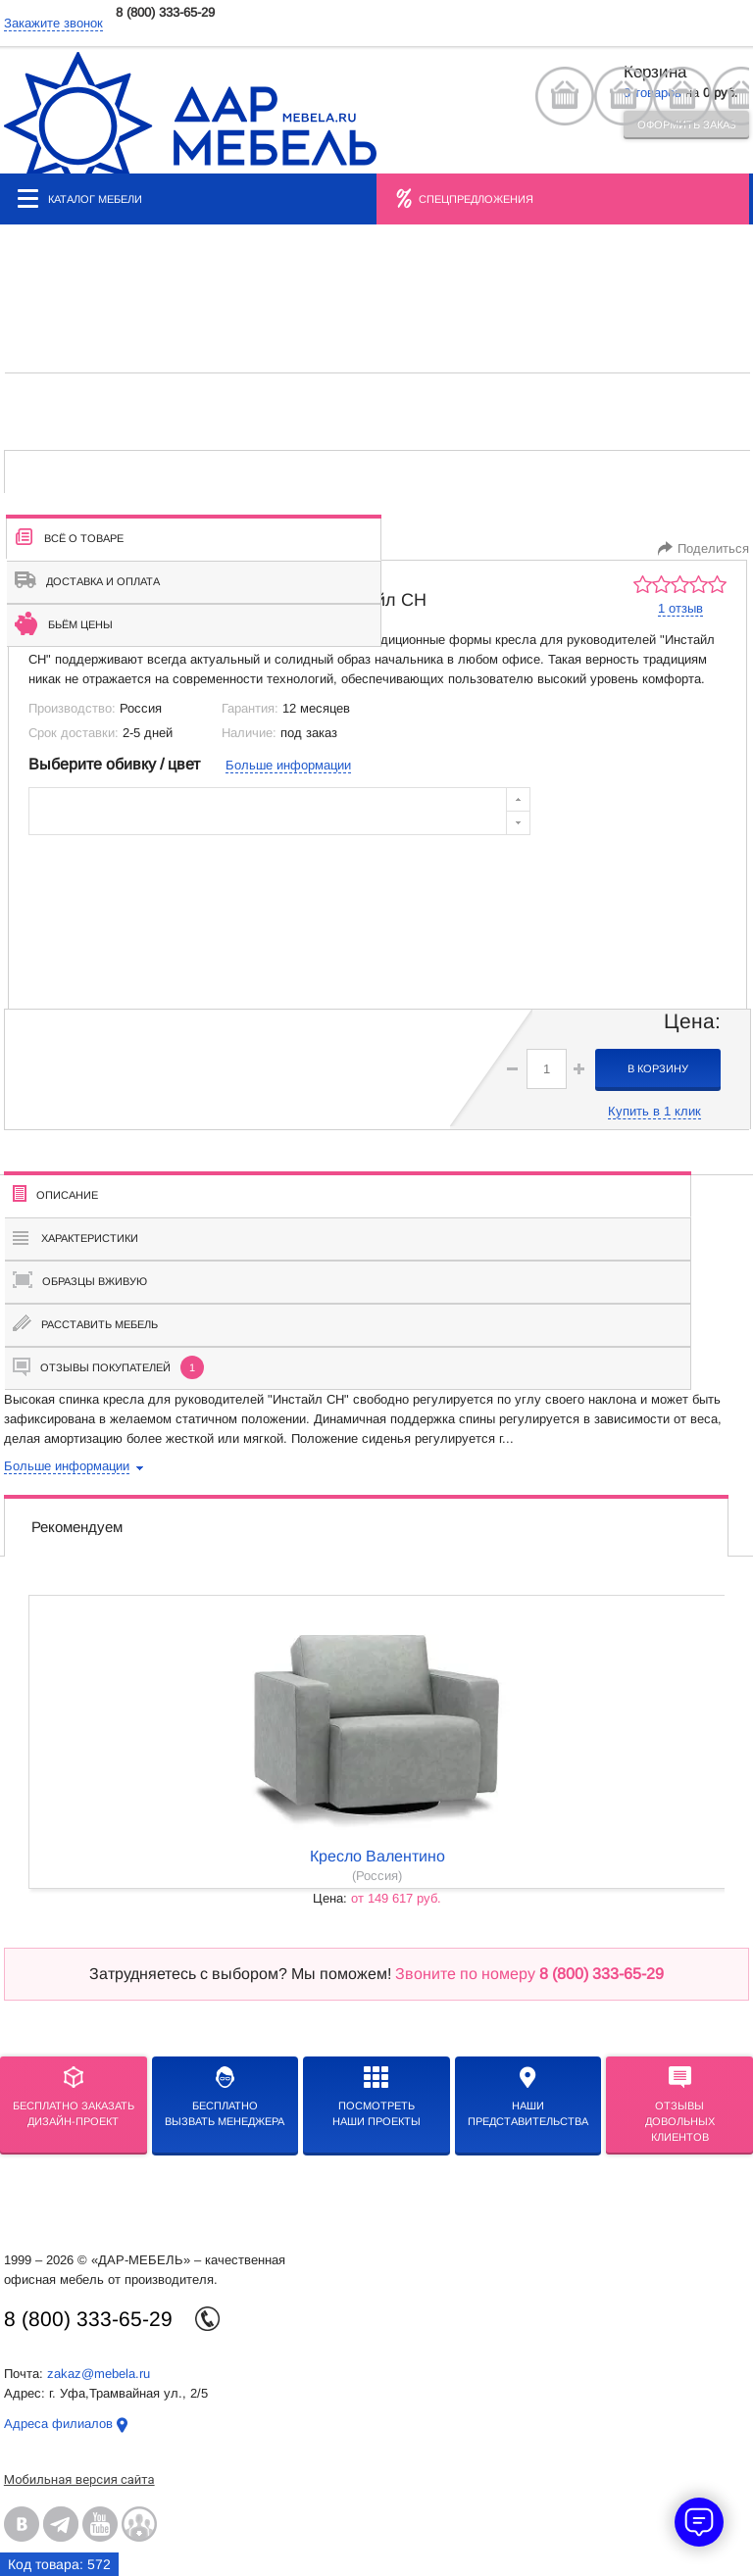  I want to click on Отзывыдовольных клиентов, so click(680, 2104).